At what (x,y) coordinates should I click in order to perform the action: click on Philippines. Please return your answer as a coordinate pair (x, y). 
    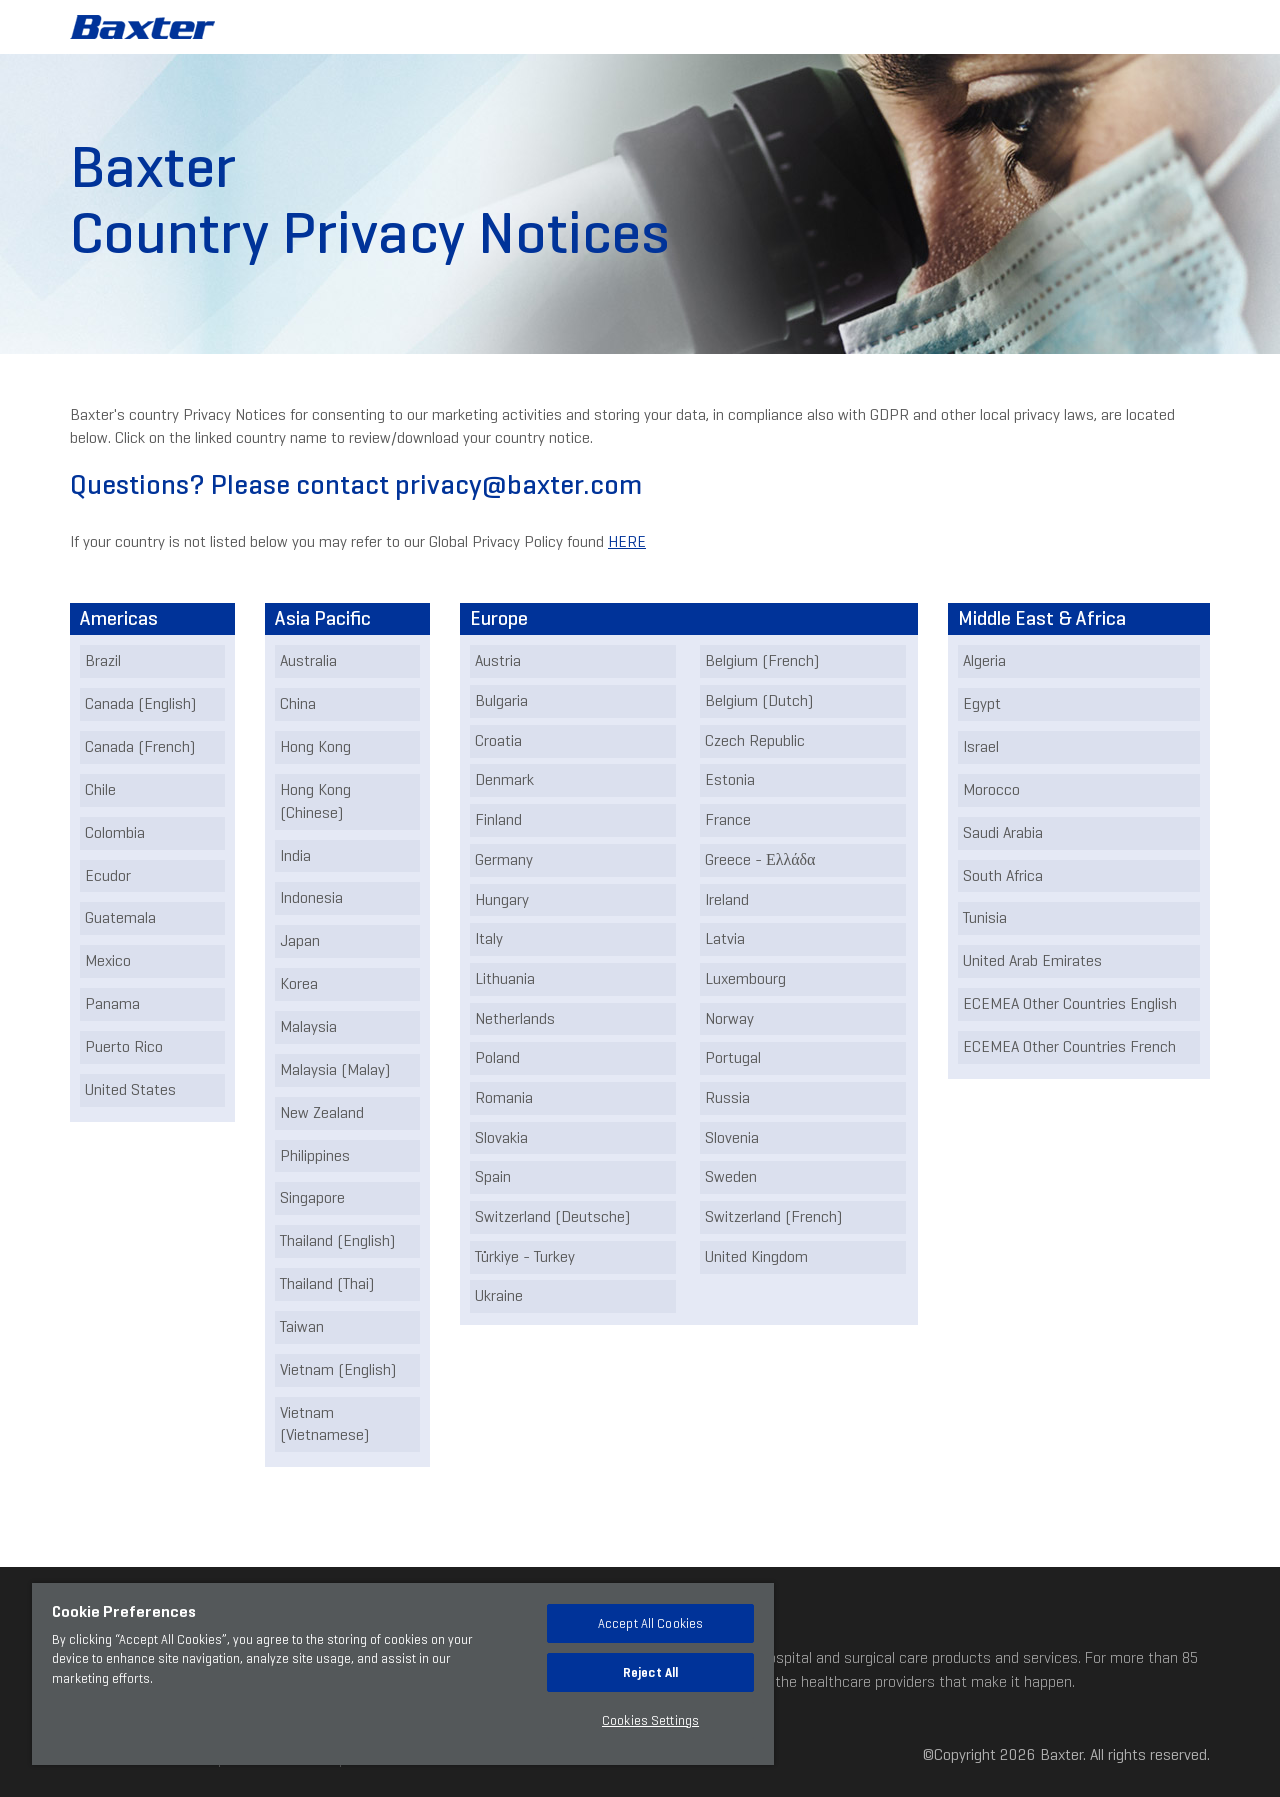
    Looking at the image, I should click on (315, 1155).